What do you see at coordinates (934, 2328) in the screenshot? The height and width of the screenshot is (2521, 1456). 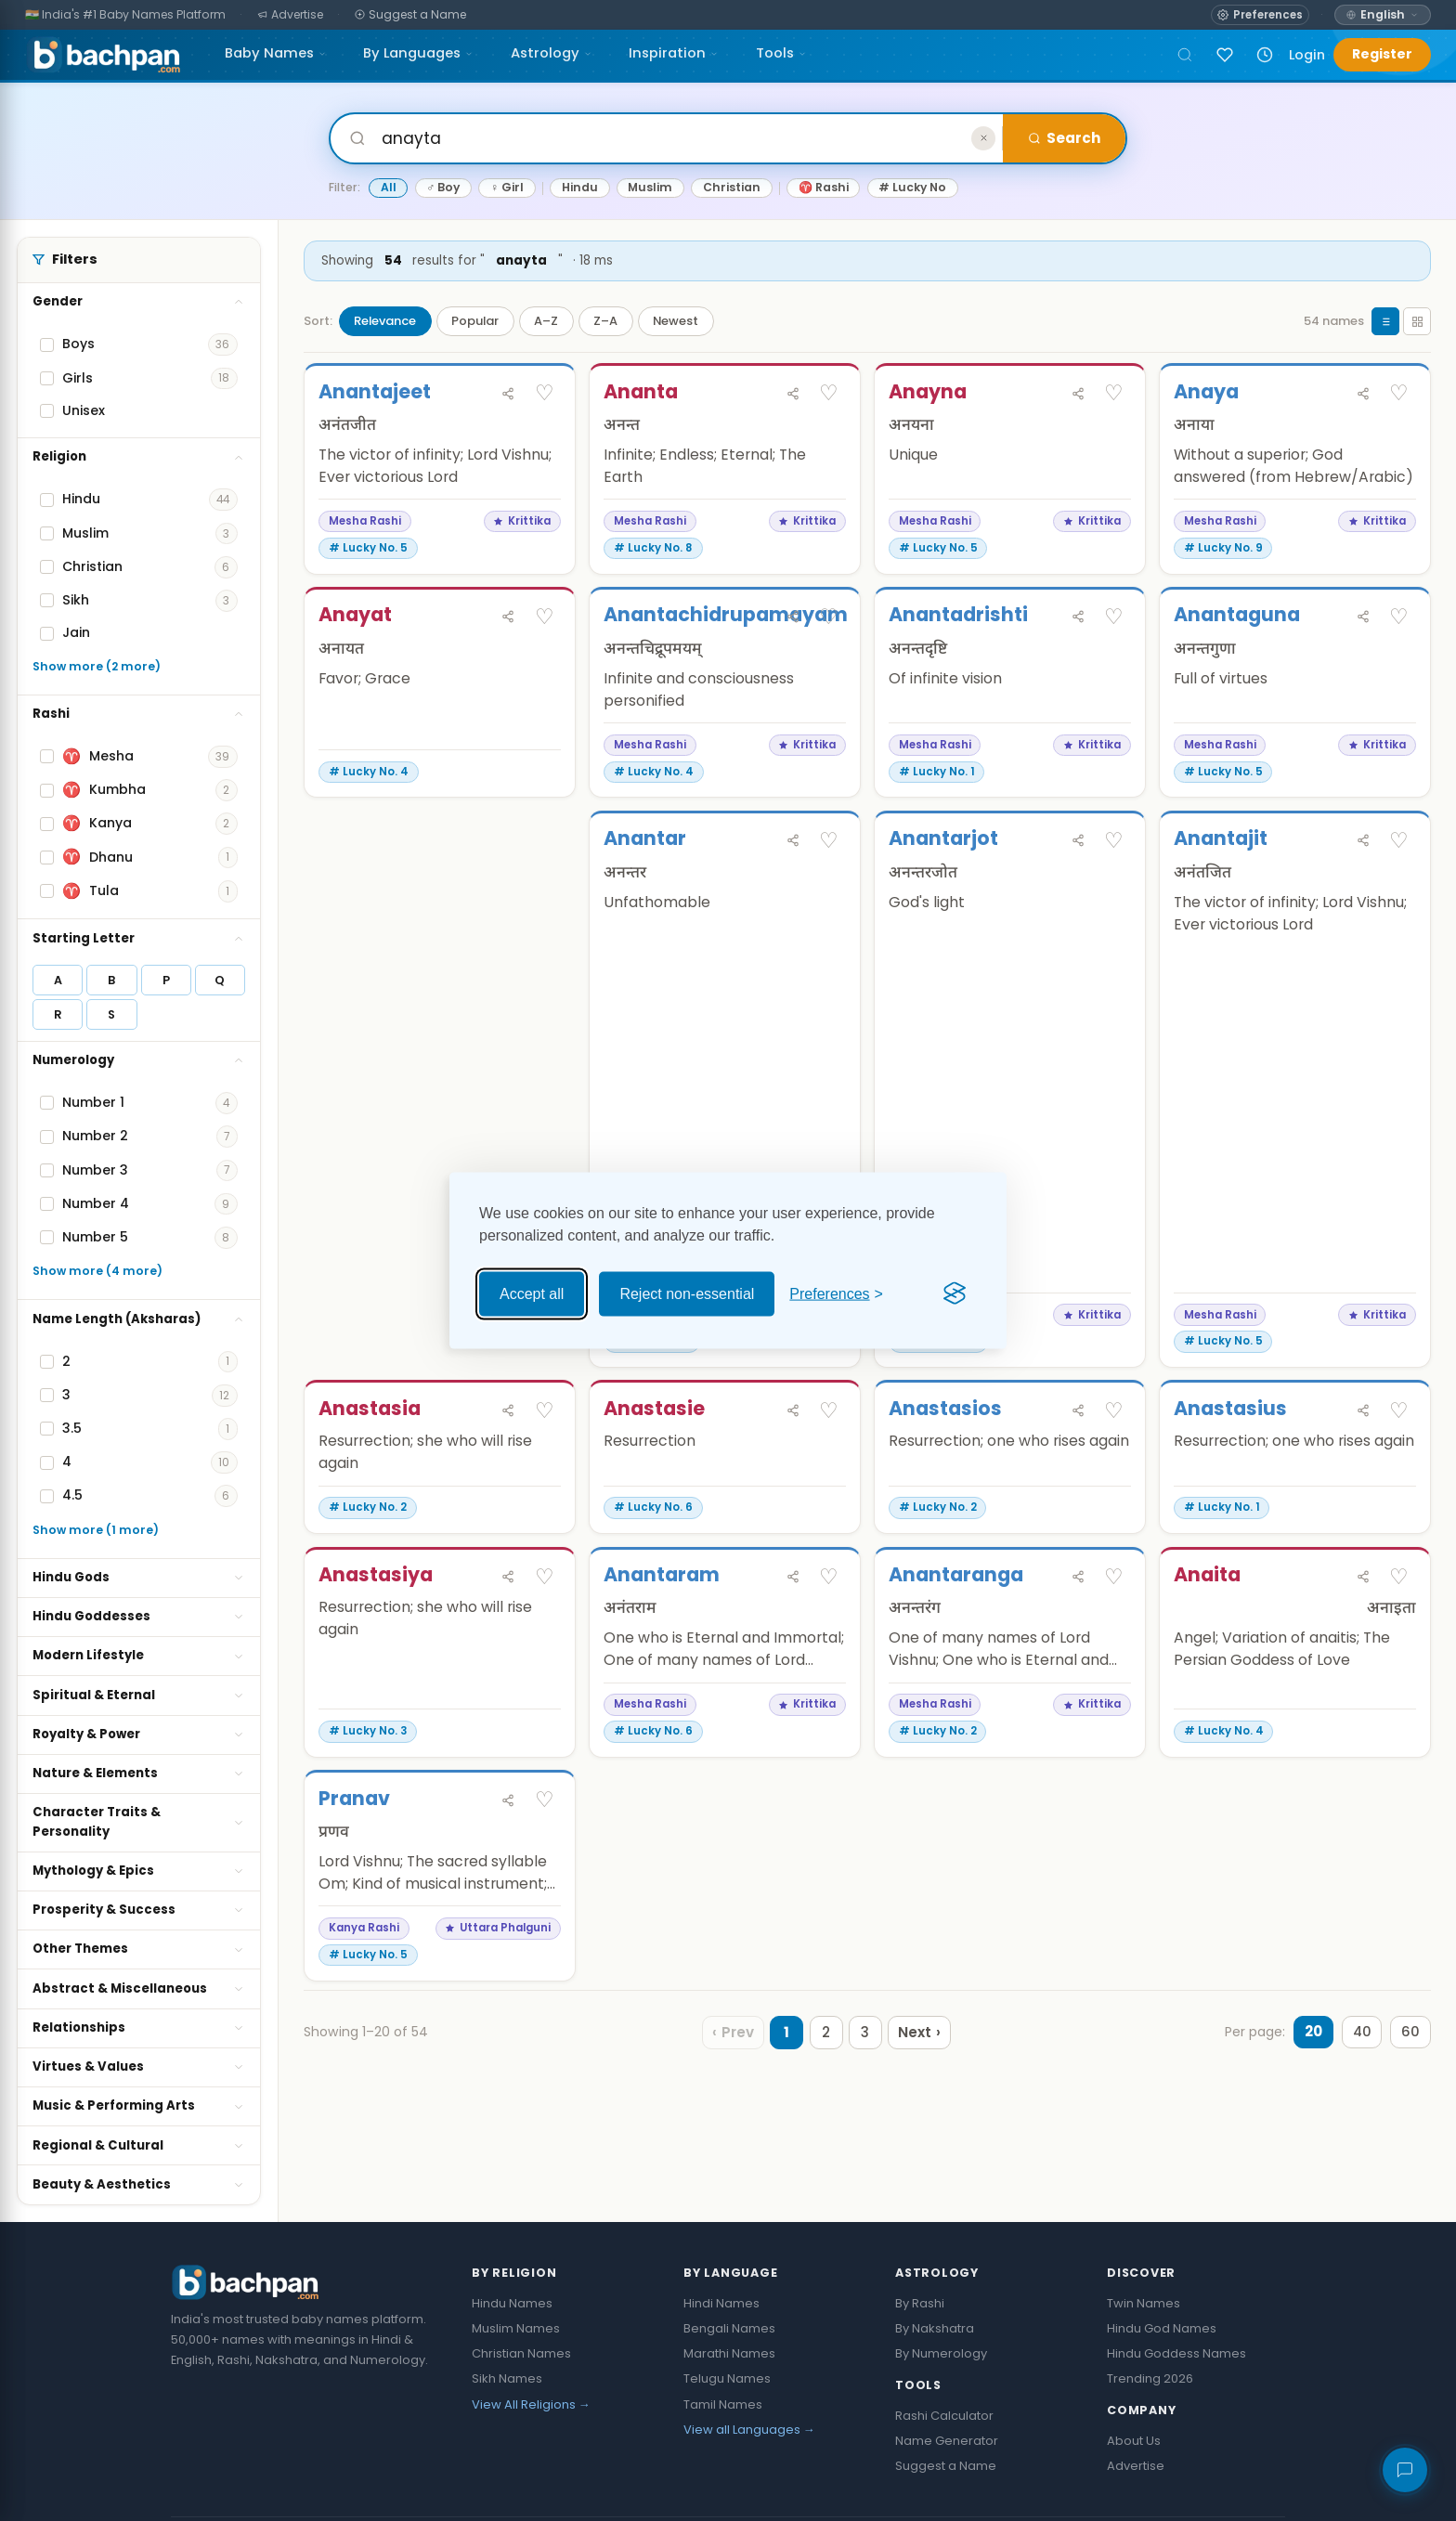 I see `By Nakshatra` at bounding box center [934, 2328].